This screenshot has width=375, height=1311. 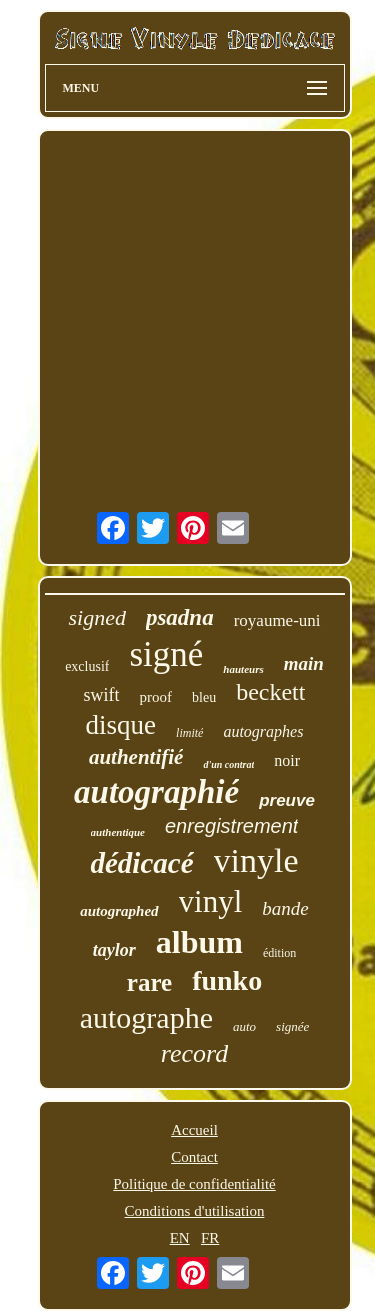 What do you see at coordinates (287, 760) in the screenshot?
I see `noir` at bounding box center [287, 760].